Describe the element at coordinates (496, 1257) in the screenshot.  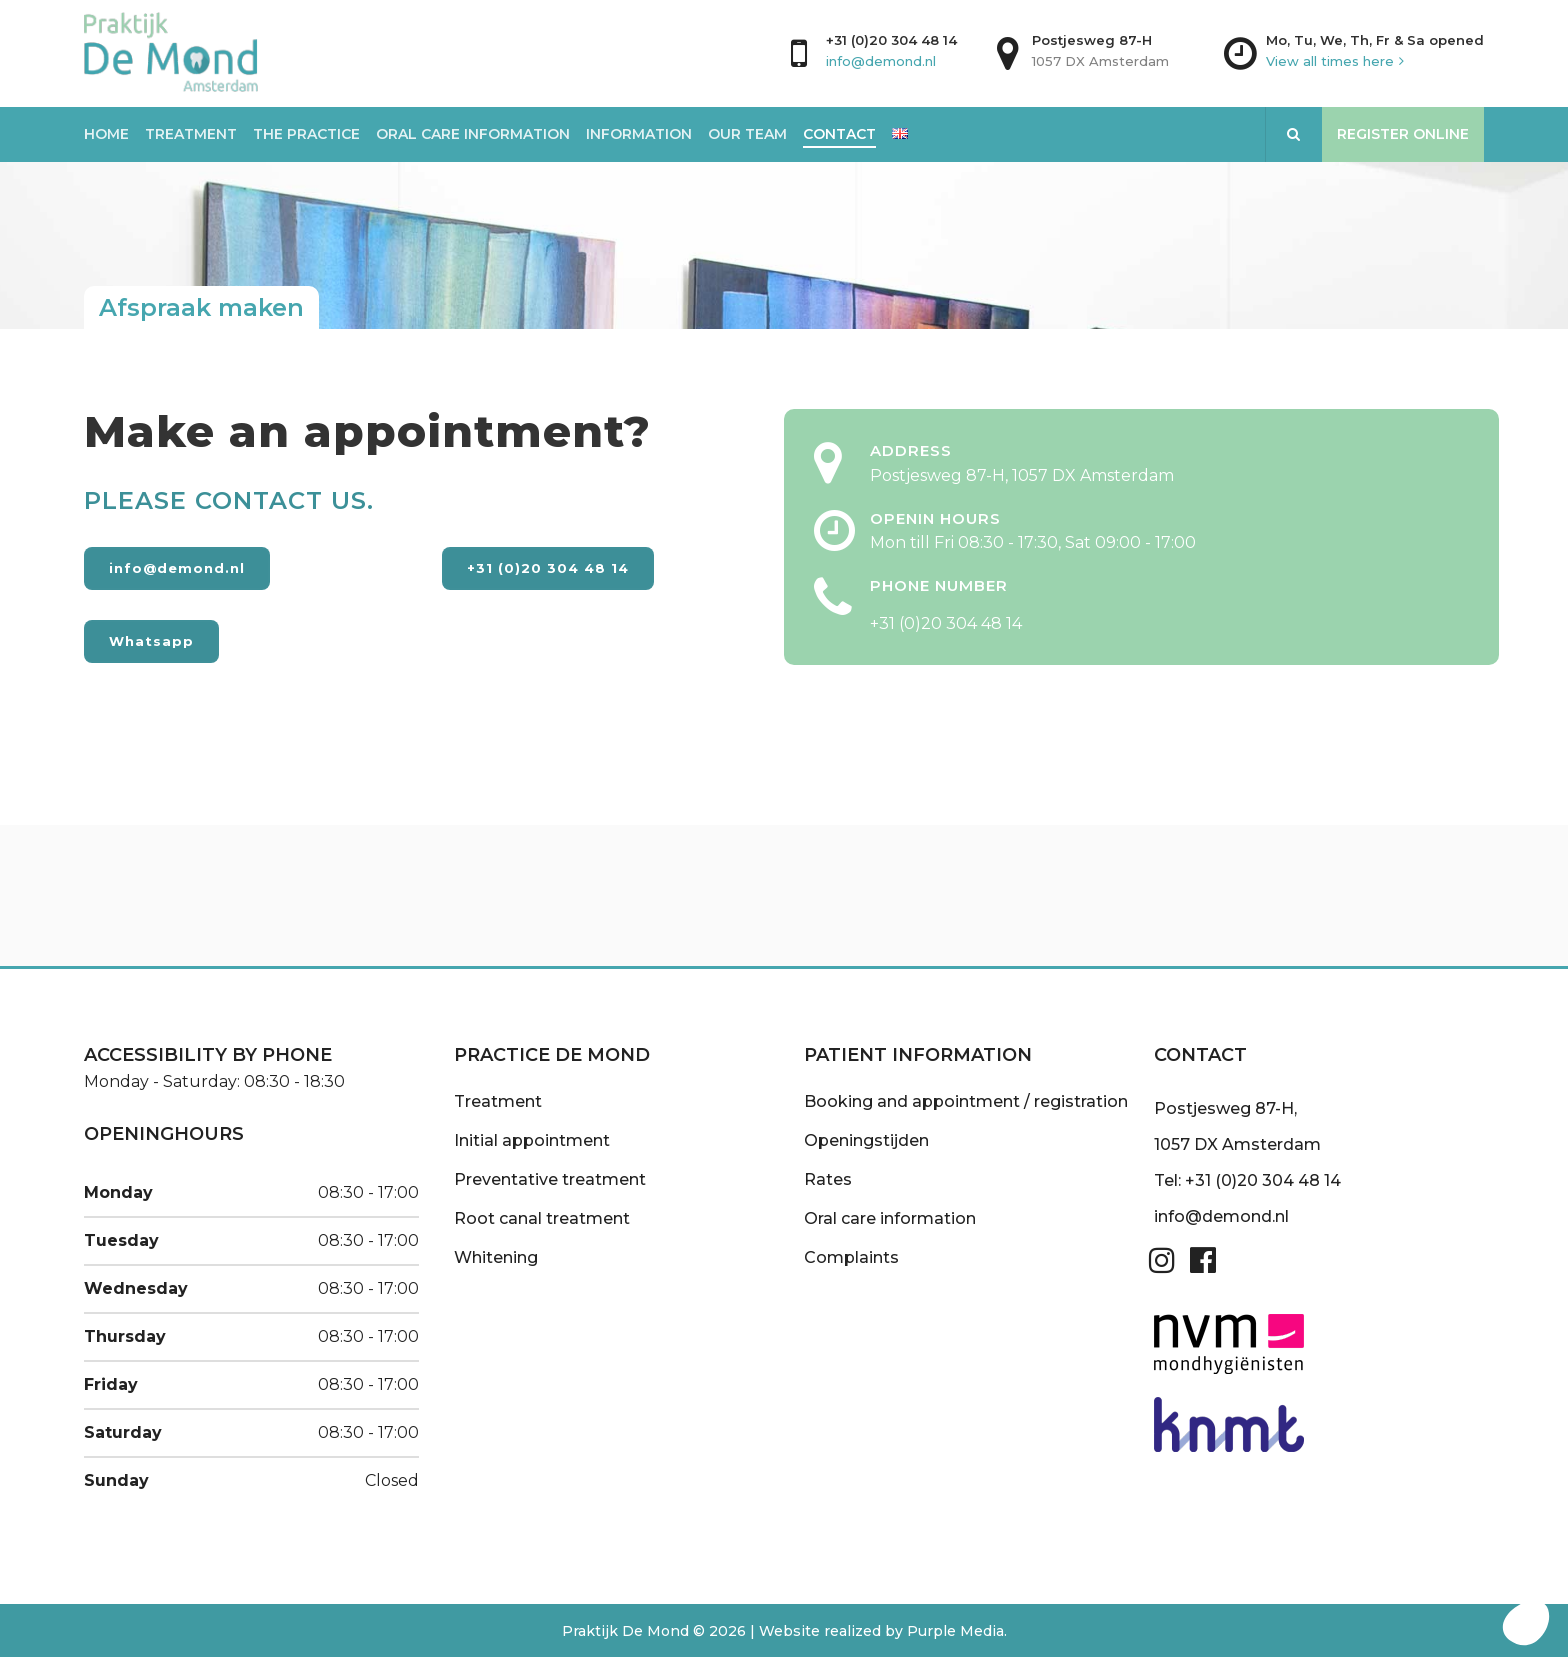
I see `Whitening` at that location.